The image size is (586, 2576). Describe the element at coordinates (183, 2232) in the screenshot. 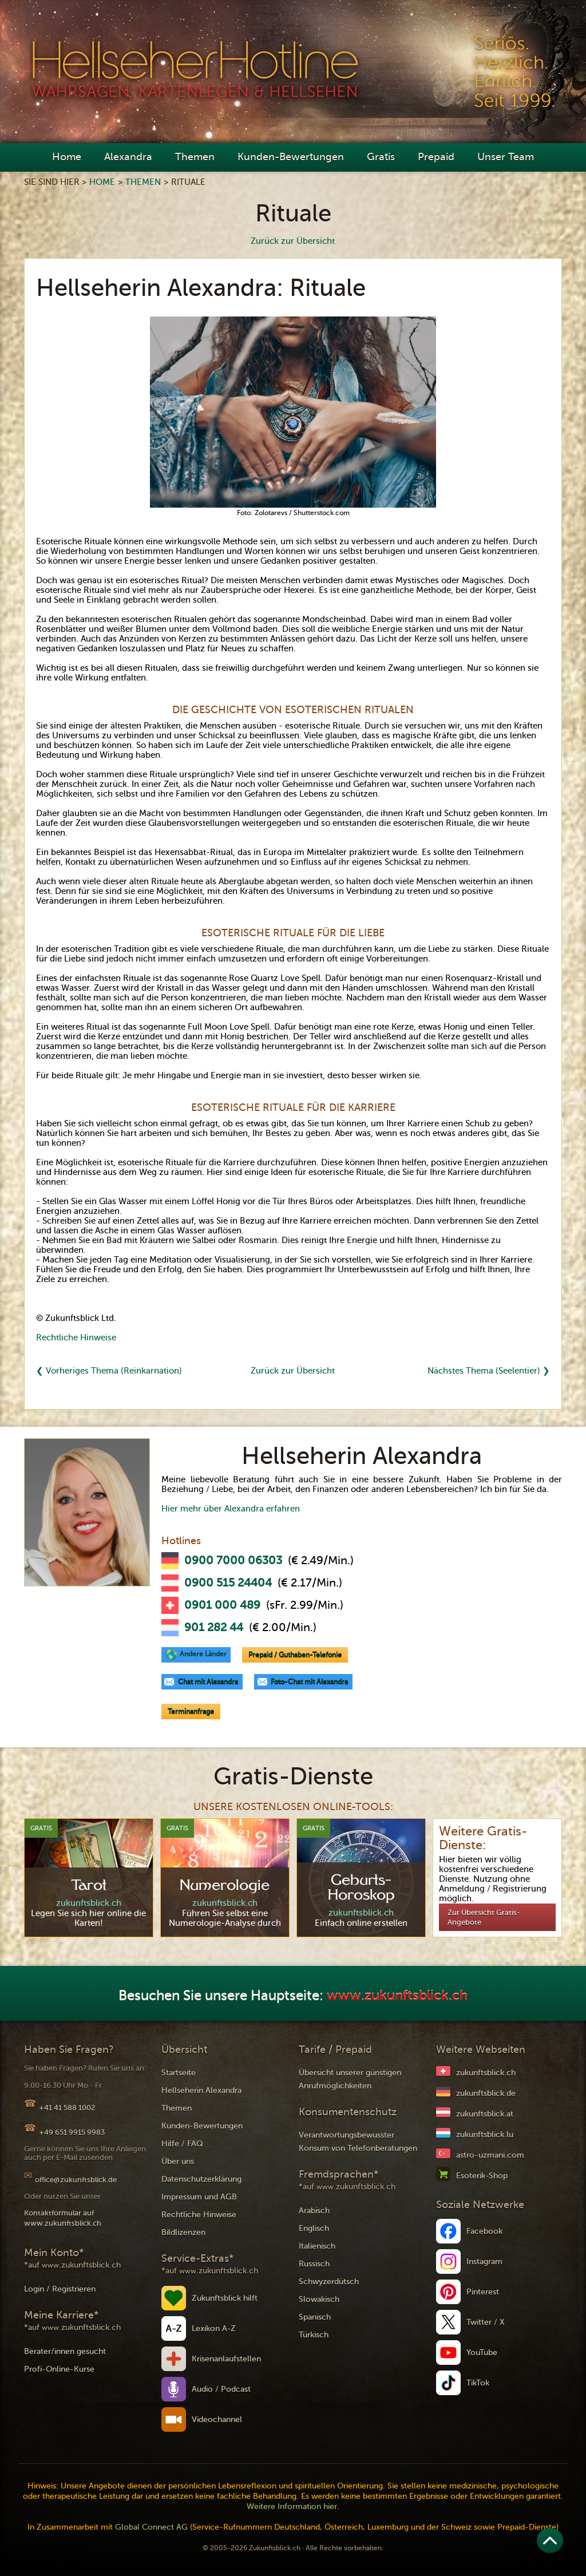

I see `Bildlizenzen` at that location.